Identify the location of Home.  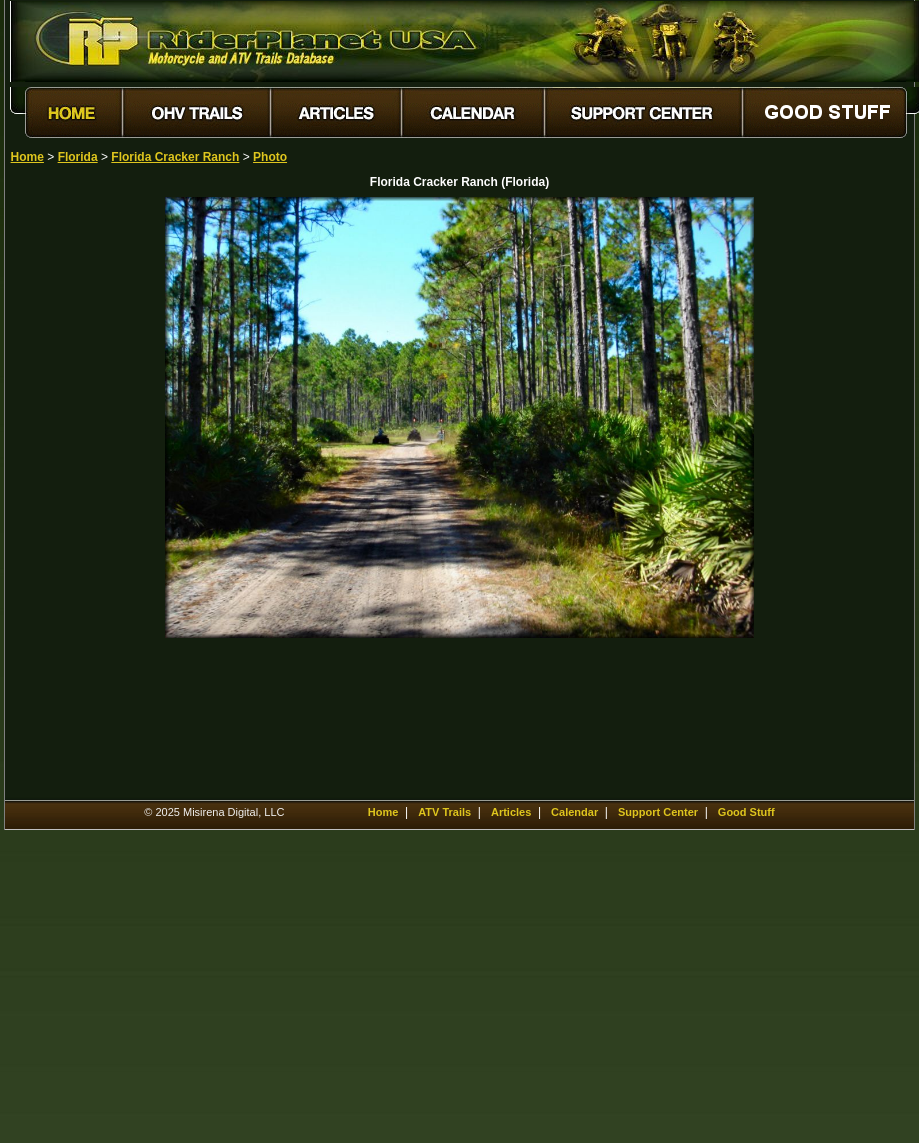
(27, 157).